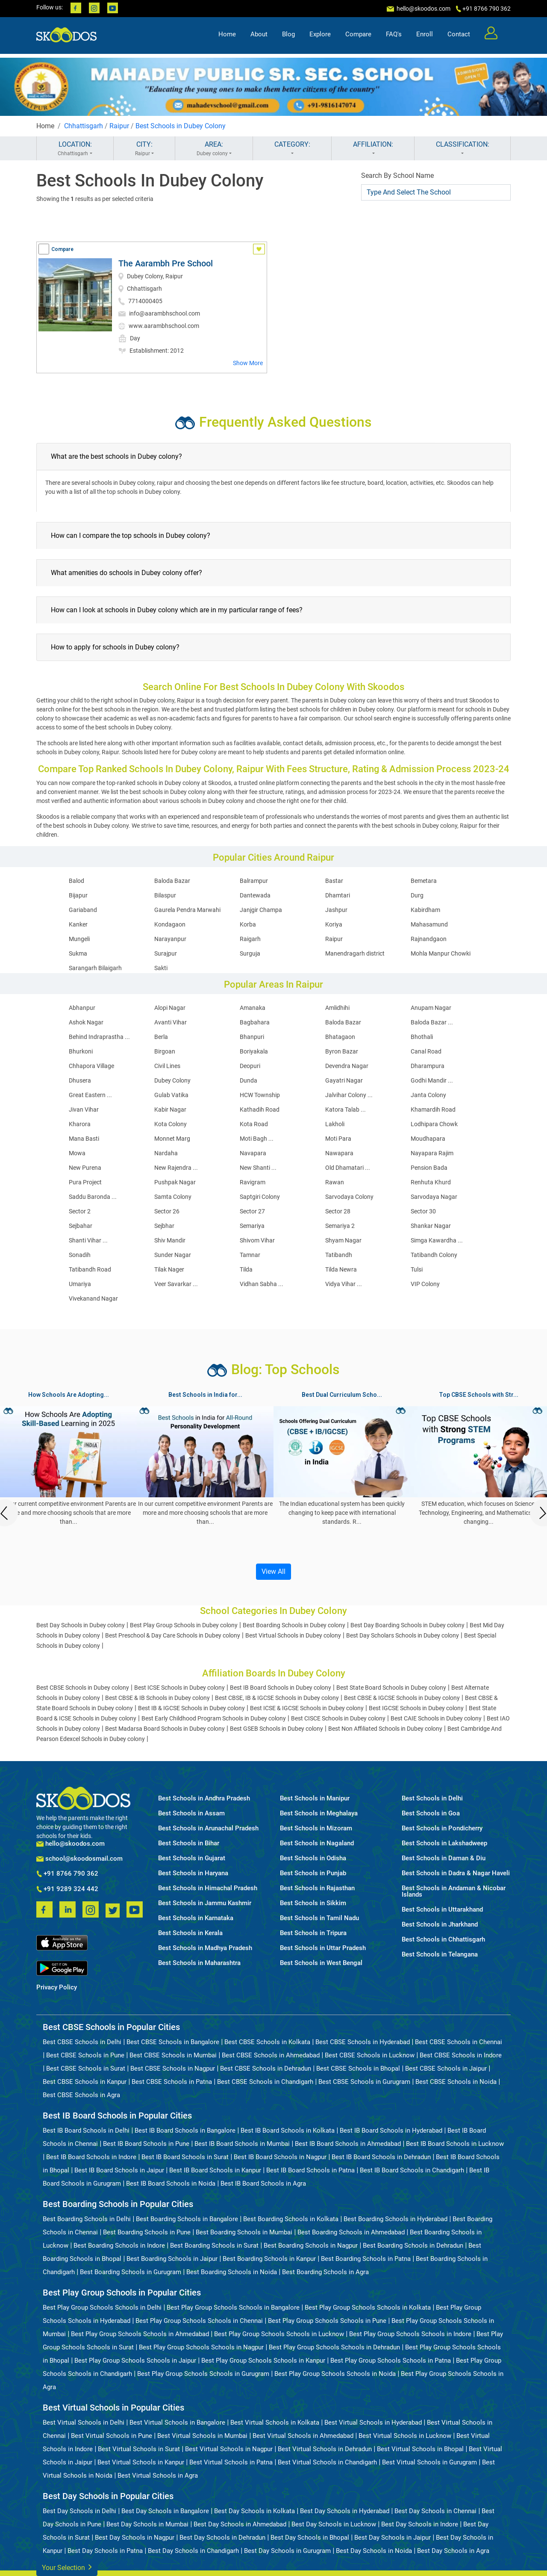  What do you see at coordinates (250, 1065) in the screenshot?
I see `Deopuri` at bounding box center [250, 1065].